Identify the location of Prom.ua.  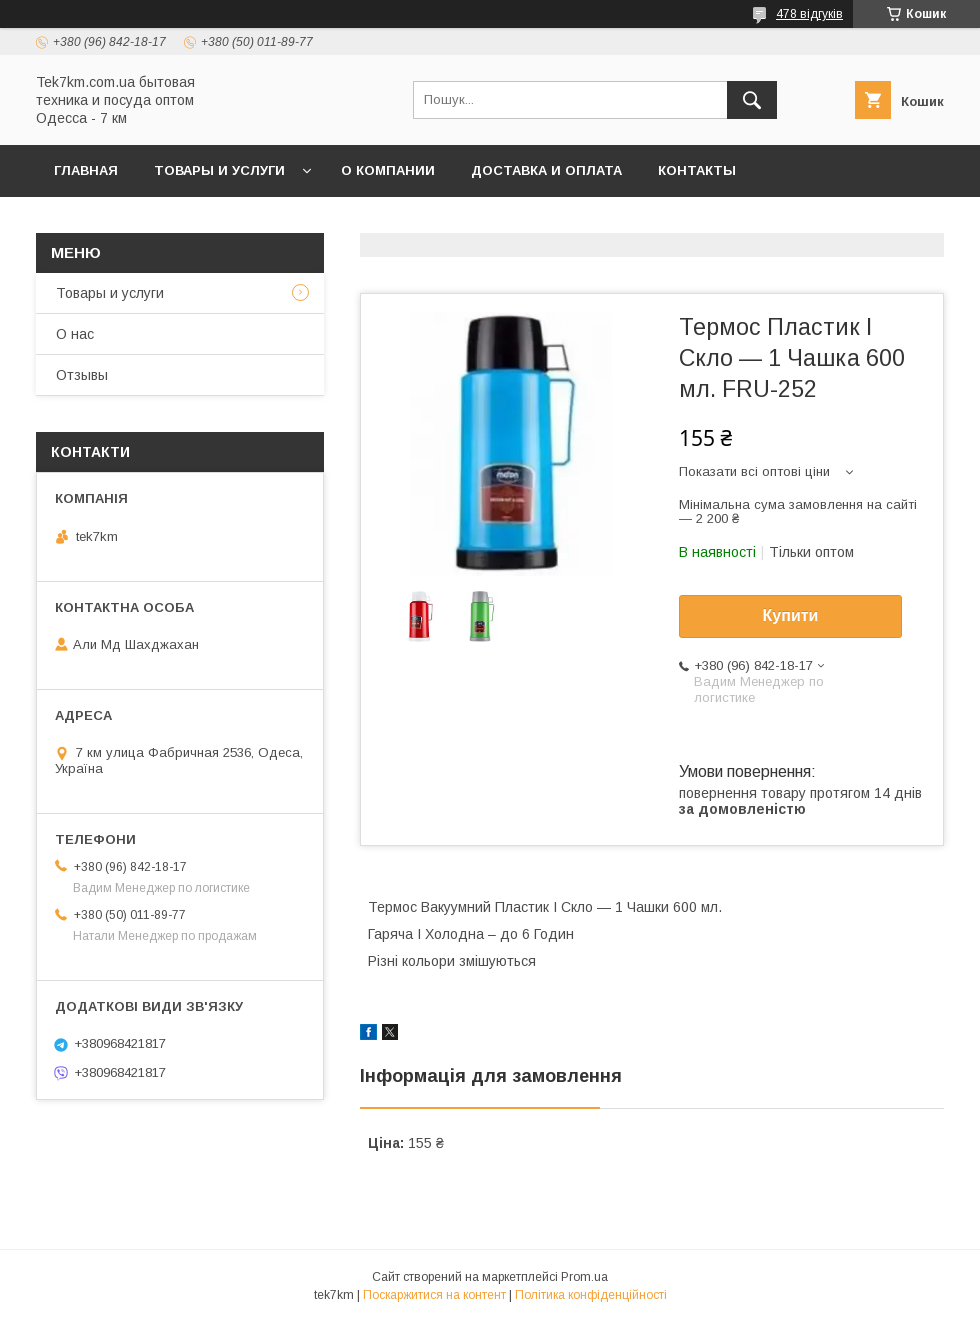
(584, 1277).